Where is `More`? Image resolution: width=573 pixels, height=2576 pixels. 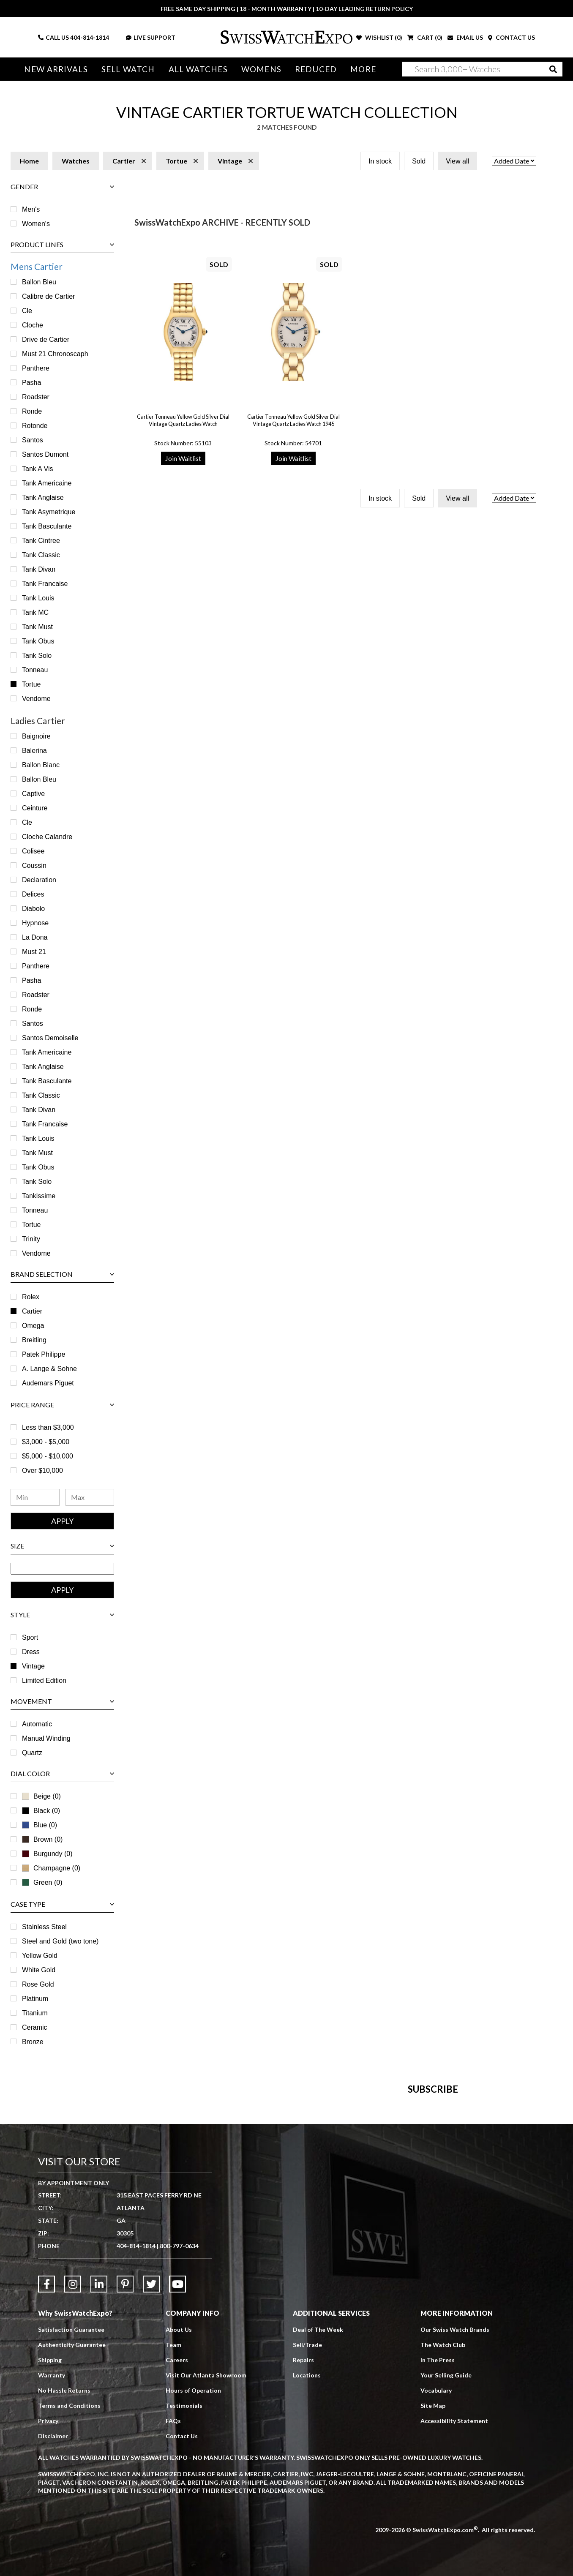
More is located at coordinates (363, 69).